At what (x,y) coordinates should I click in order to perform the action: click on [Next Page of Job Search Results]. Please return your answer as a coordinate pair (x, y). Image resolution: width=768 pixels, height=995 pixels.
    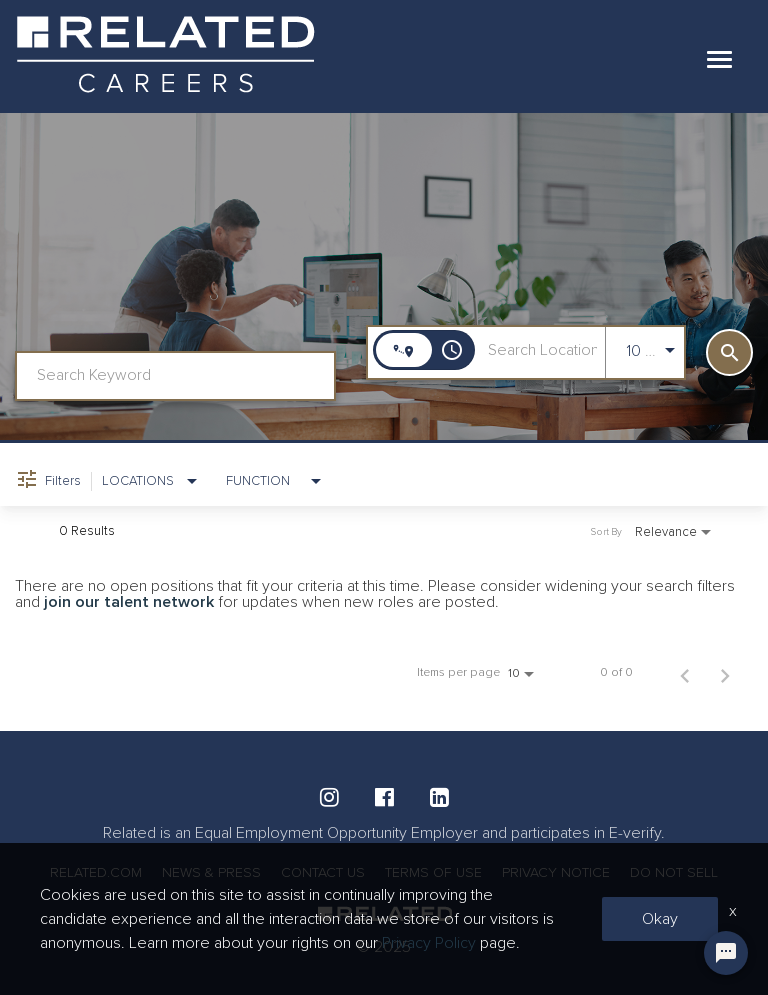
    Looking at the image, I should click on (725, 673).